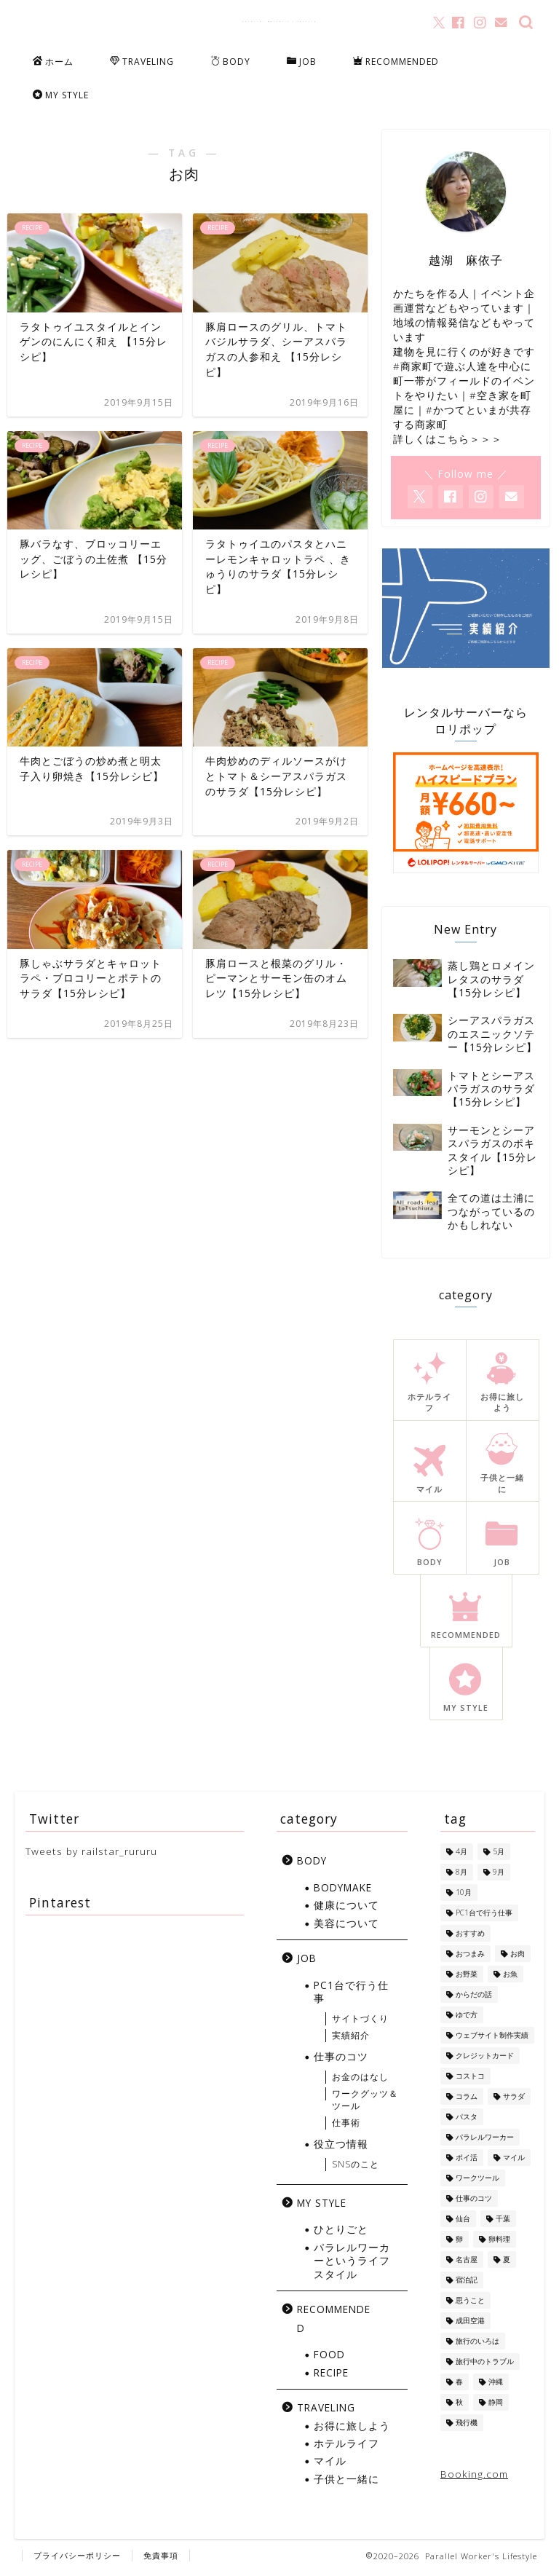 The image size is (559, 2576). What do you see at coordinates (360, 2080) in the screenshot?
I see `お金のはなし` at bounding box center [360, 2080].